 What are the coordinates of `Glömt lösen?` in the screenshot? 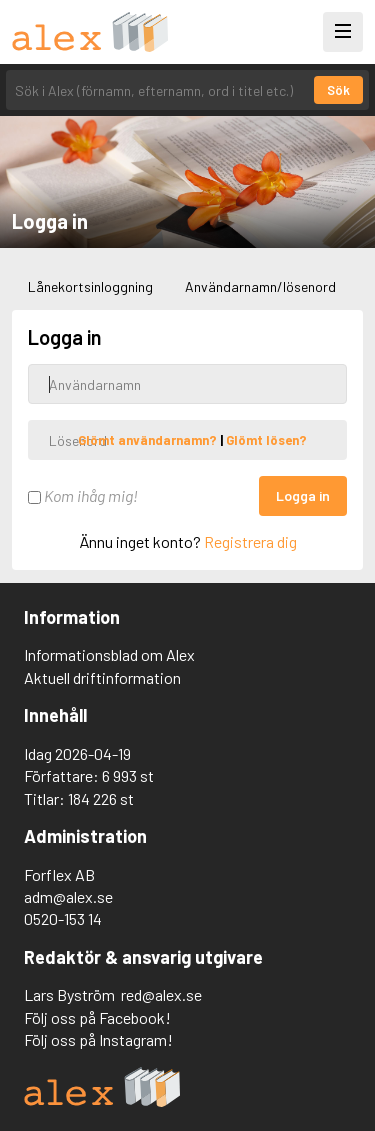 It's located at (266, 440).